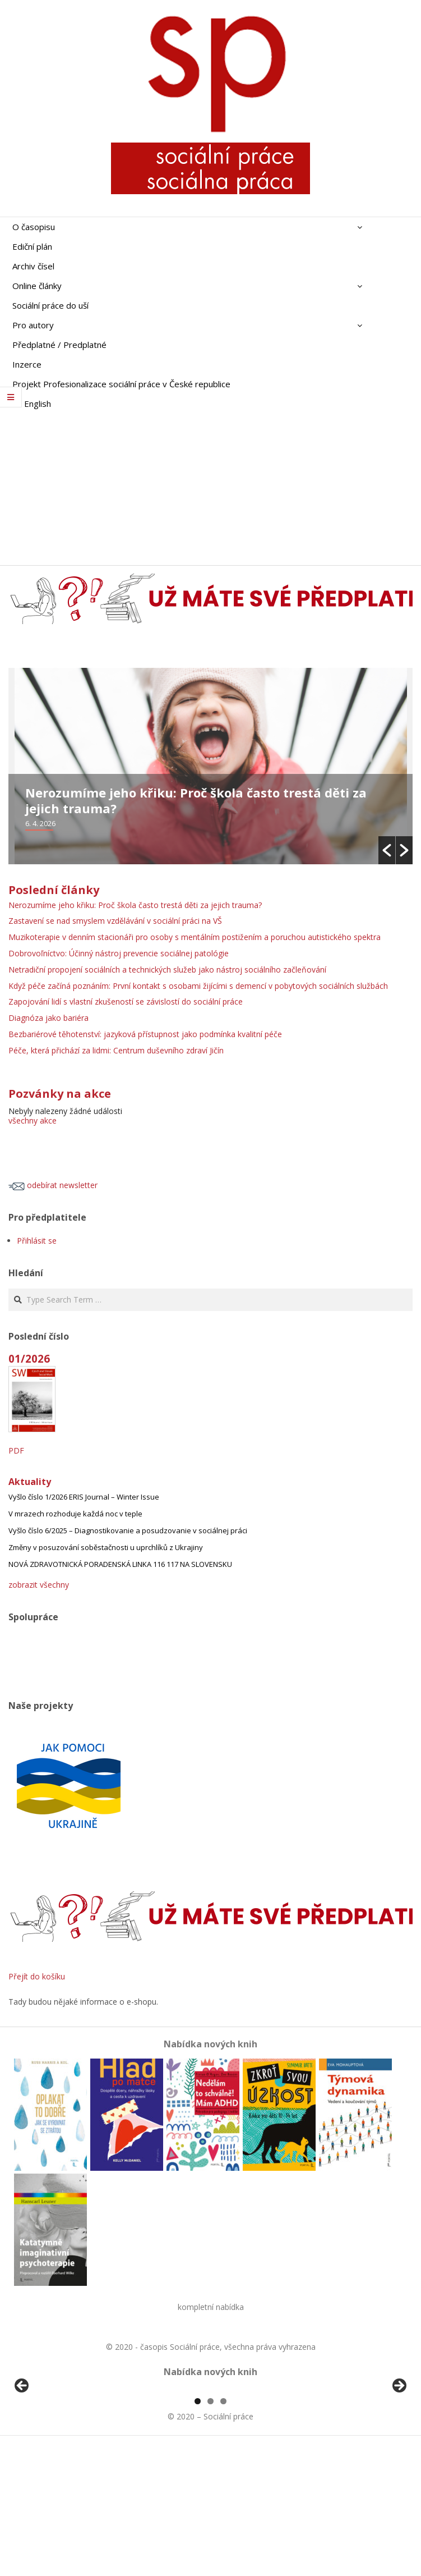 This screenshot has height=2576, width=421. I want to click on Péče, která přichází za lidmi: Centrum duševního zdraví Jičín, so click(116, 1050).